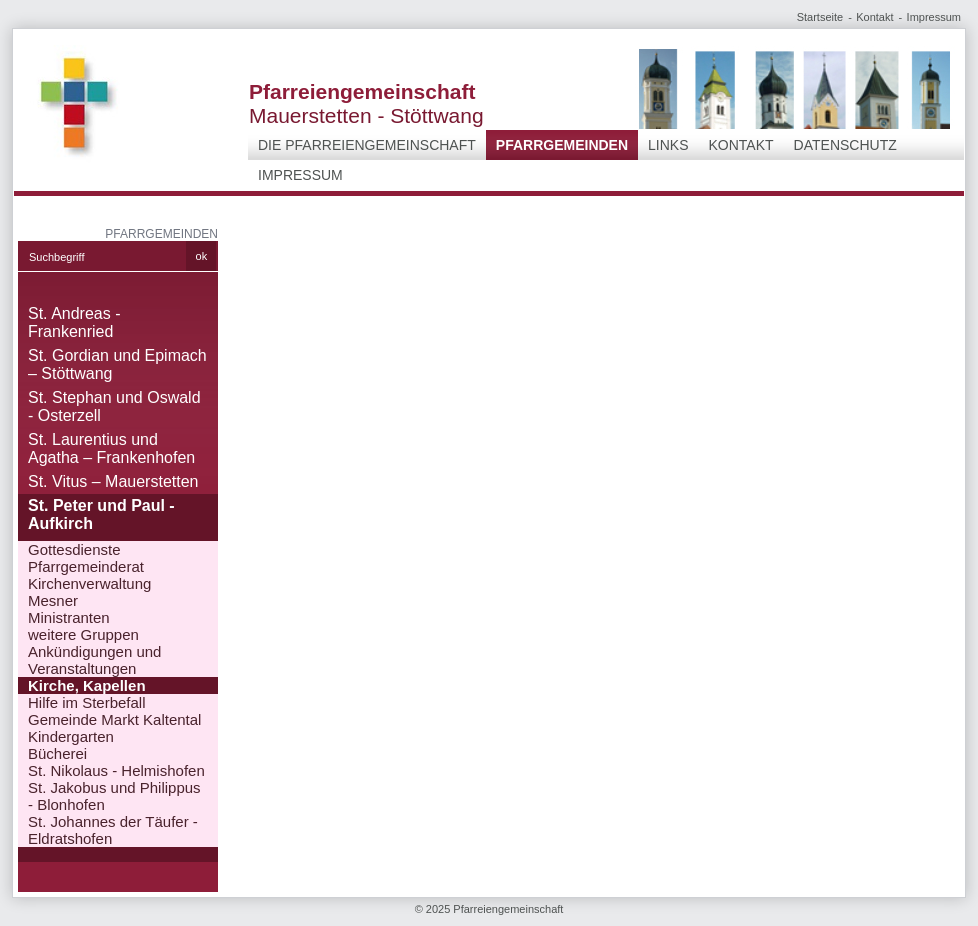 Image resolution: width=978 pixels, height=926 pixels. What do you see at coordinates (111, 448) in the screenshot?
I see `St. Laurentius und Agatha – Frankenhofen` at bounding box center [111, 448].